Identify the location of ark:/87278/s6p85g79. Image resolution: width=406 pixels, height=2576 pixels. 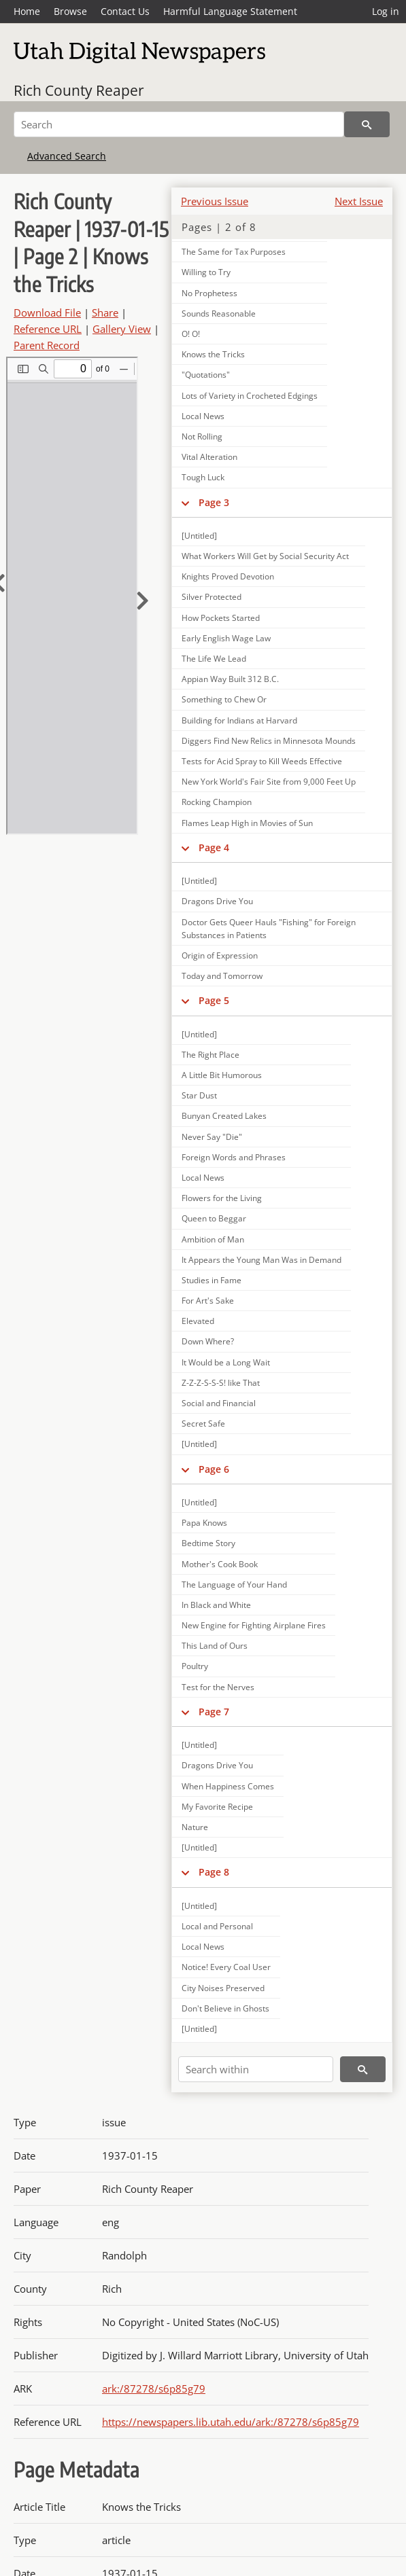
(153, 2388).